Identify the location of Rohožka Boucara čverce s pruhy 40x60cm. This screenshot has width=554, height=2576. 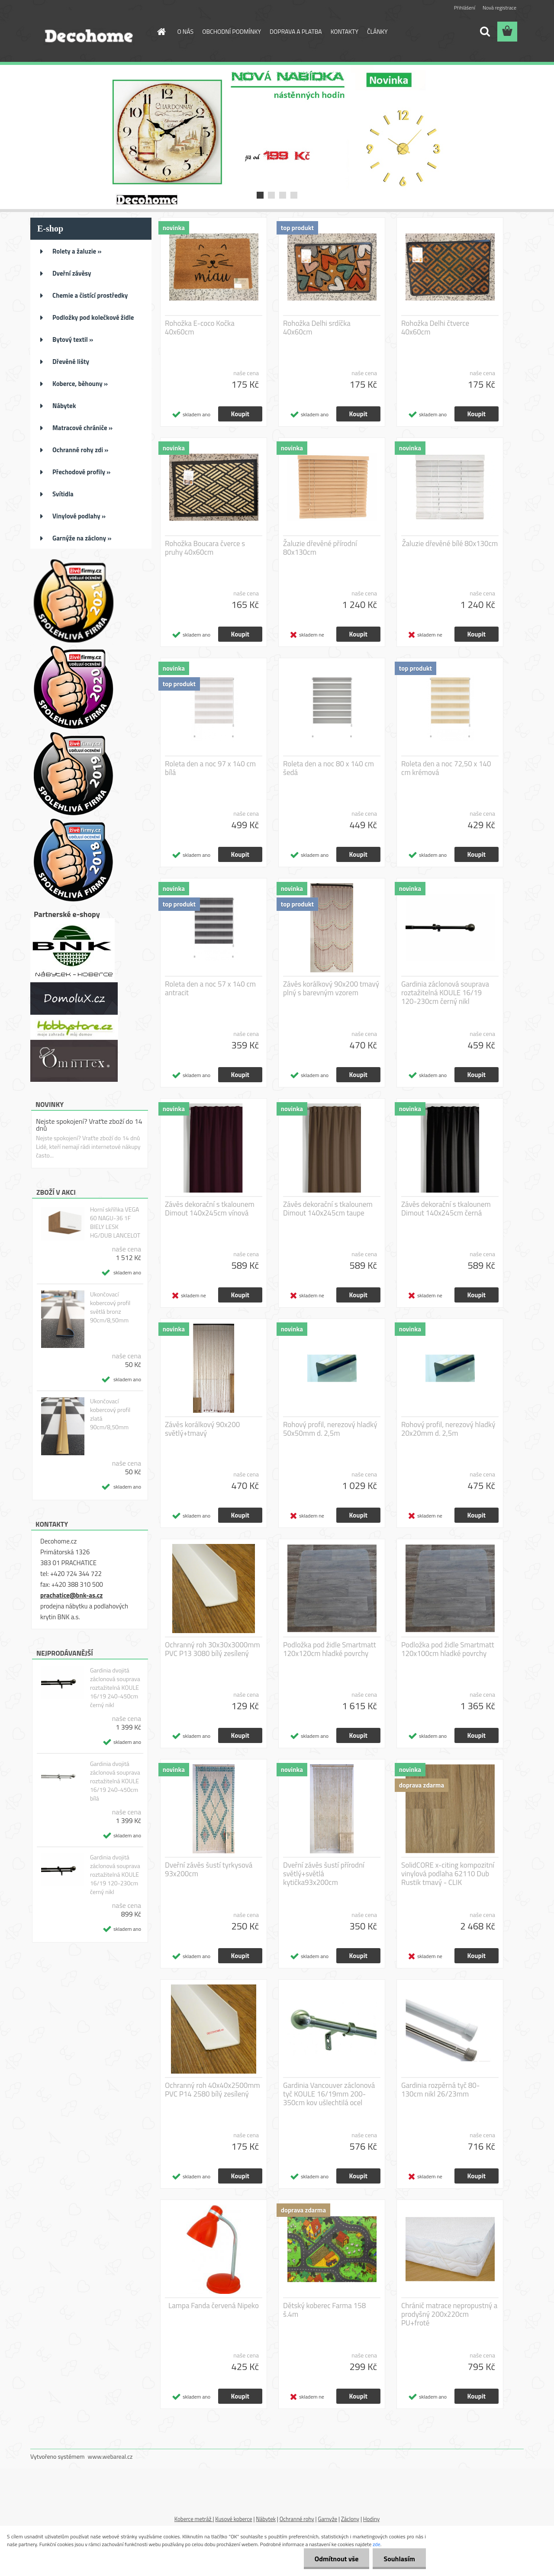
(205, 547).